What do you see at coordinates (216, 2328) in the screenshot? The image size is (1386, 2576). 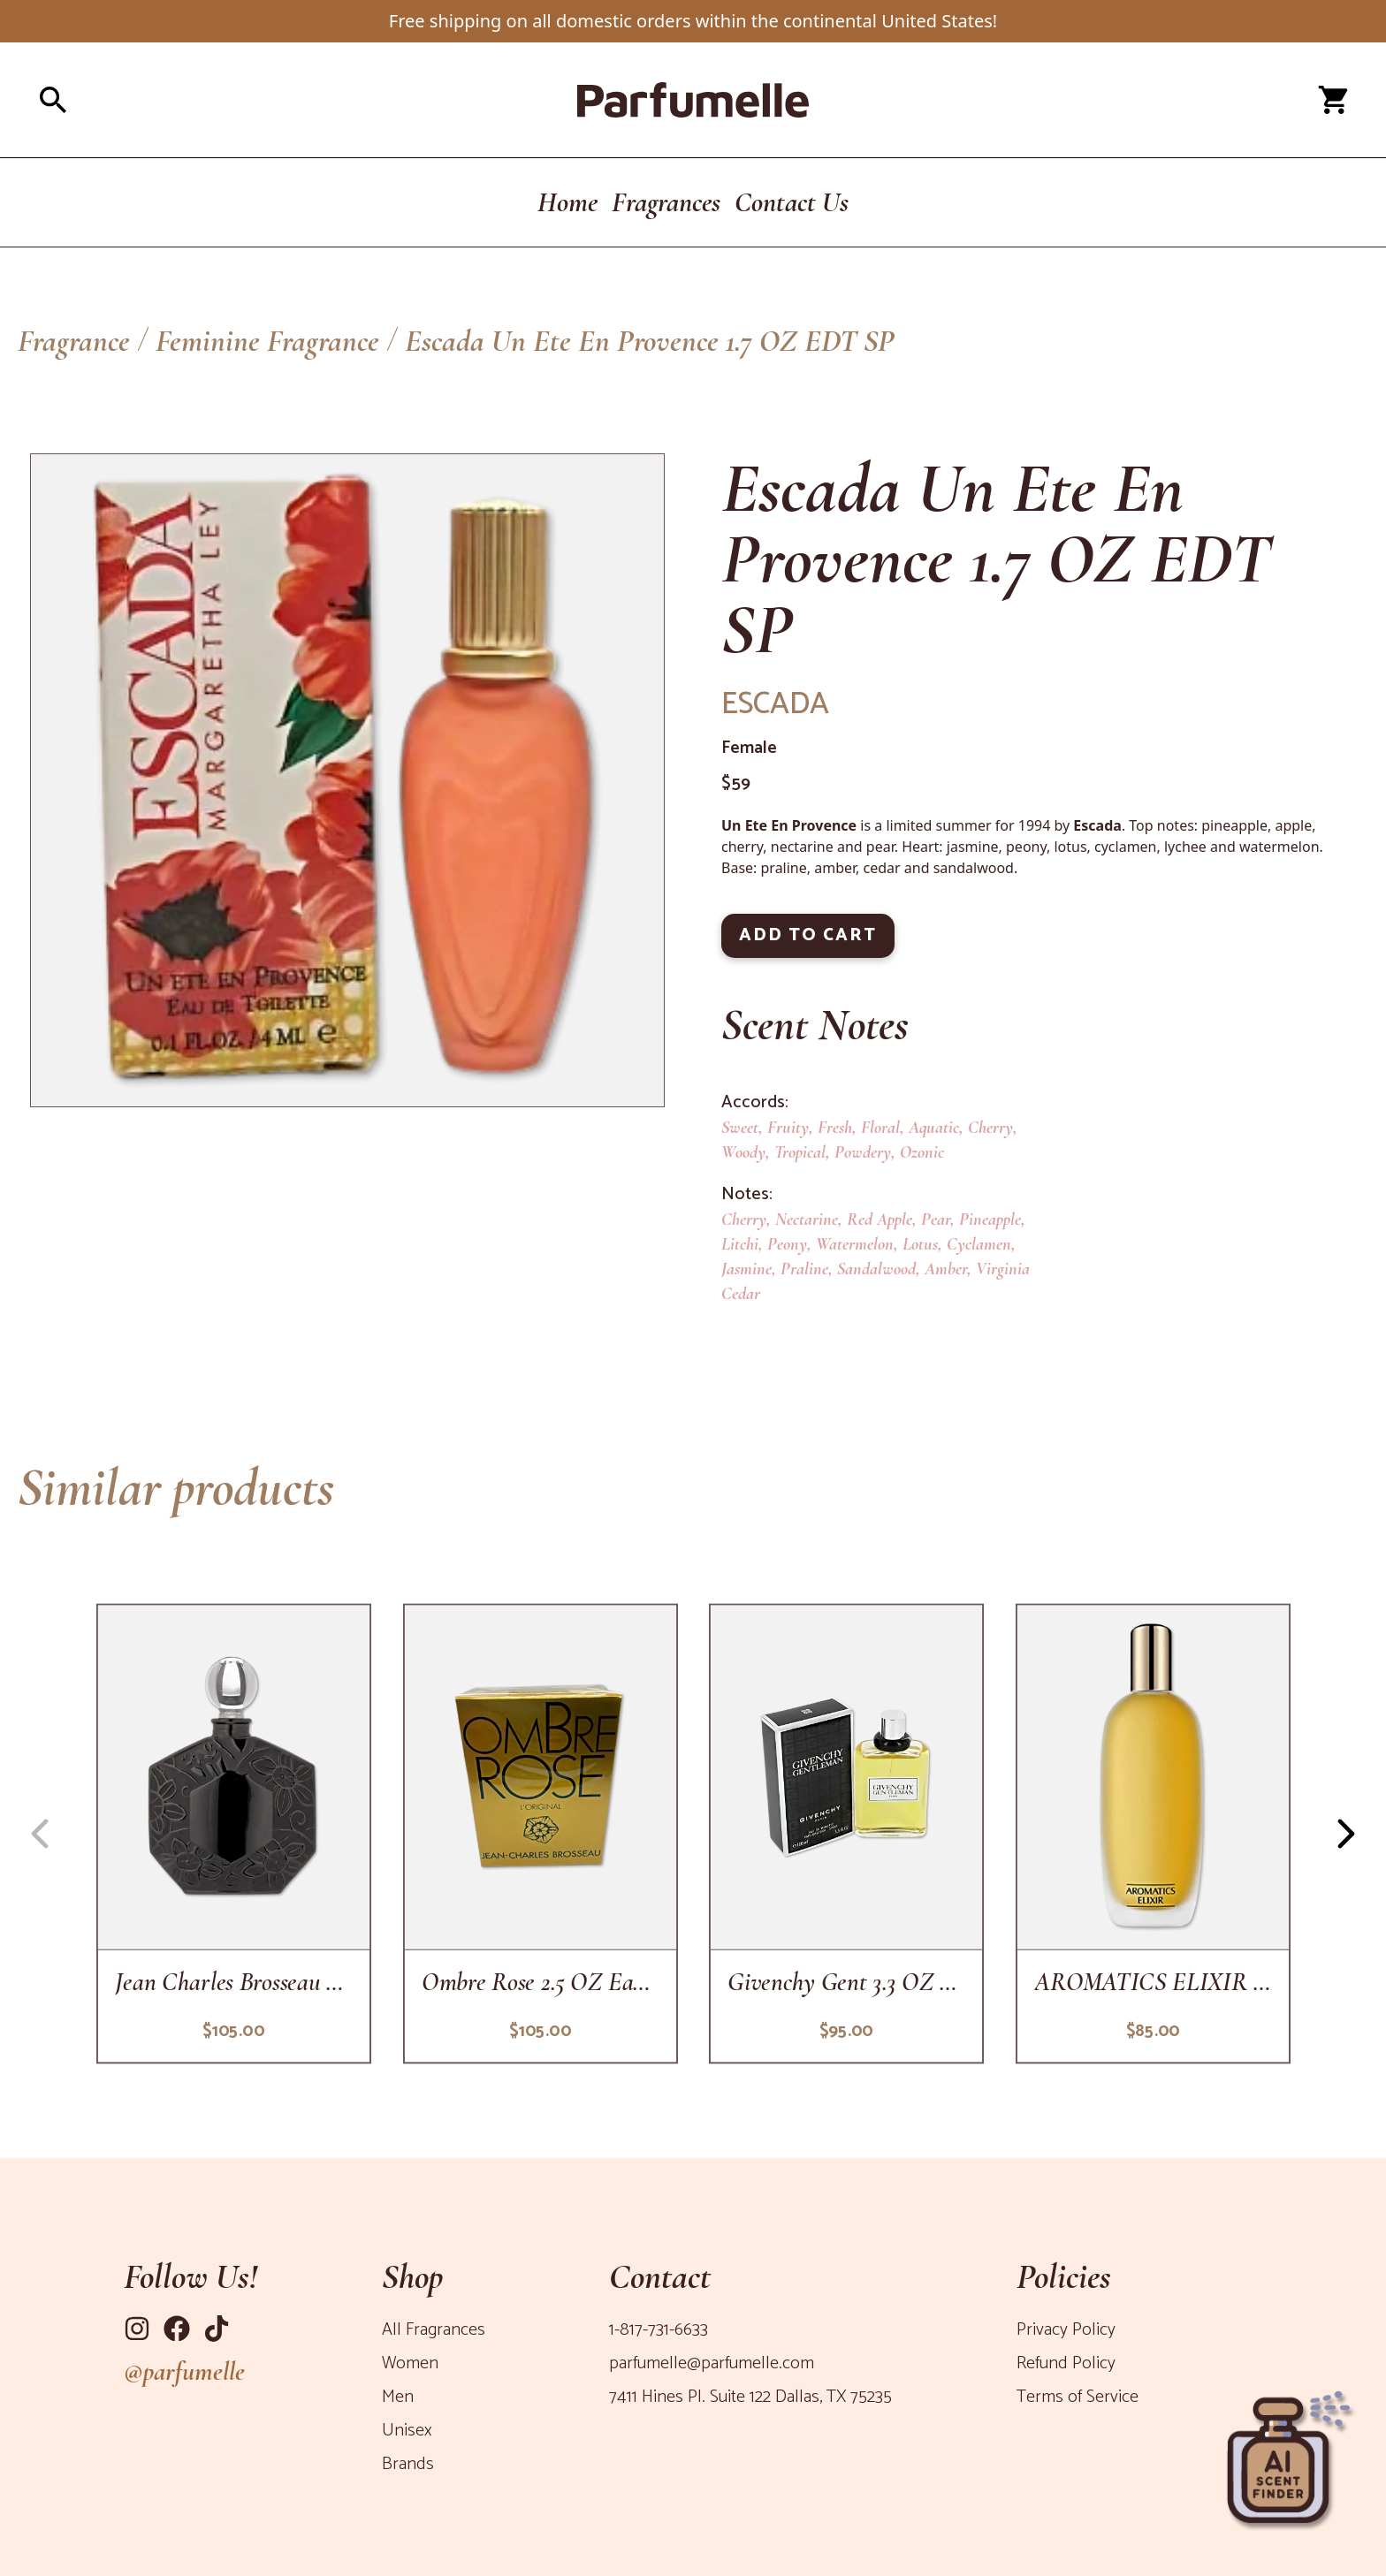 I see `[Link to Tiktok]` at bounding box center [216, 2328].